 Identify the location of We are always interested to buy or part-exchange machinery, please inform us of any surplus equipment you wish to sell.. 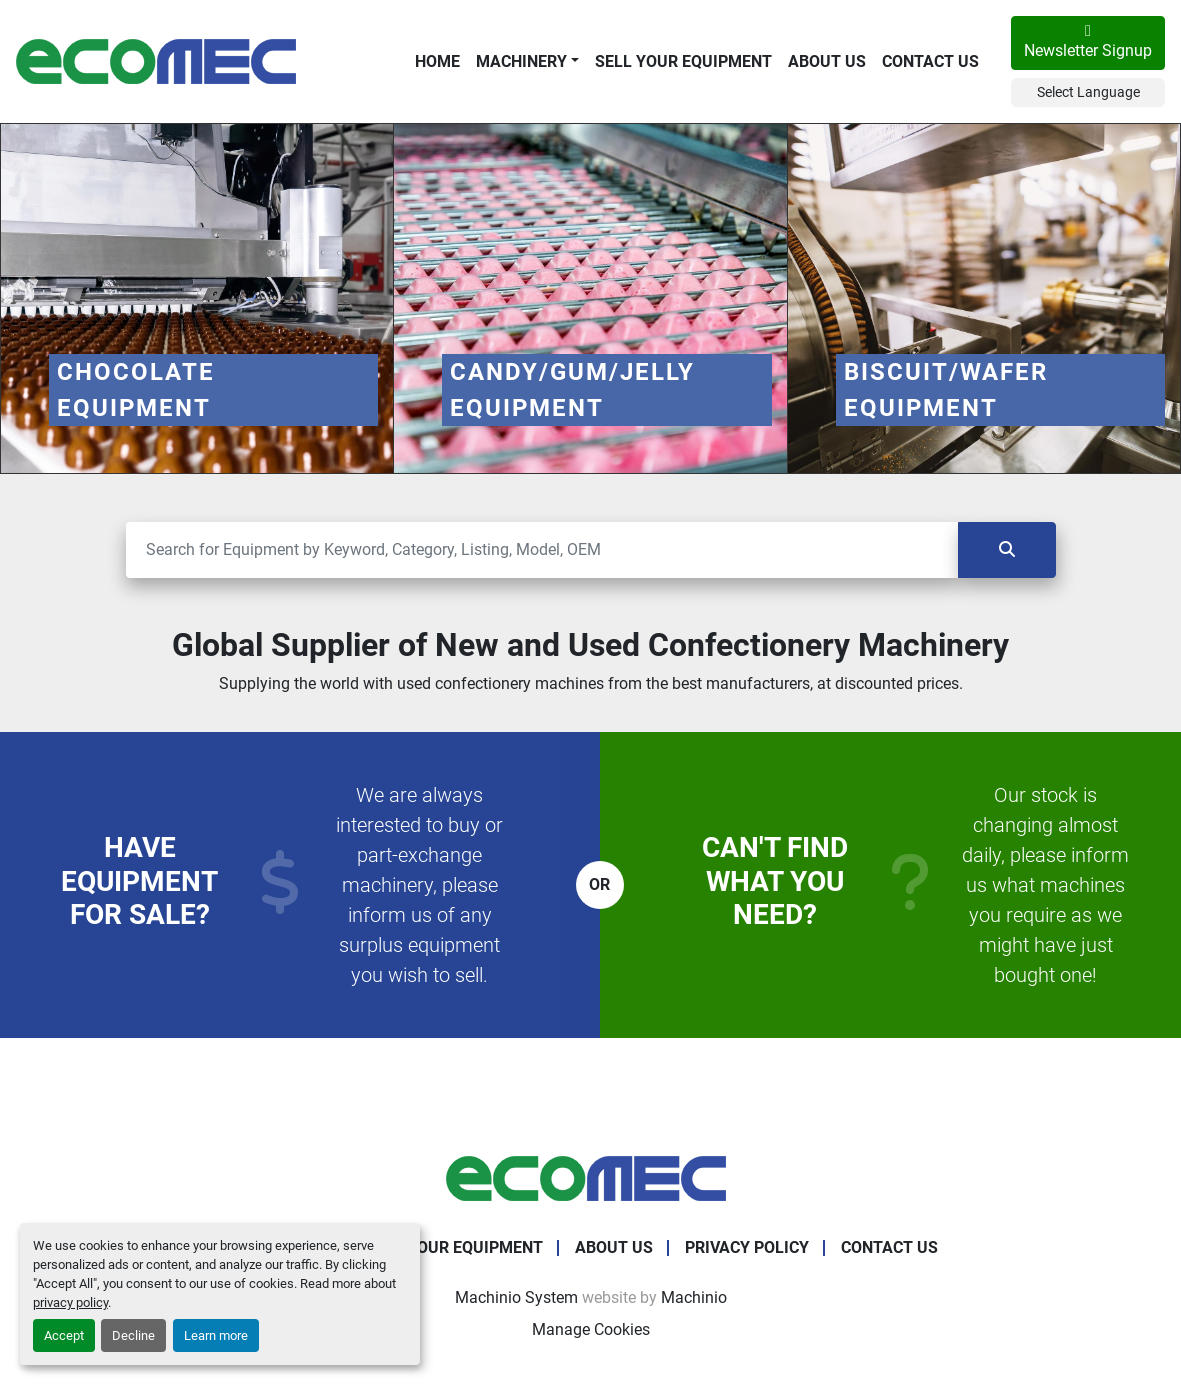
(419, 885).